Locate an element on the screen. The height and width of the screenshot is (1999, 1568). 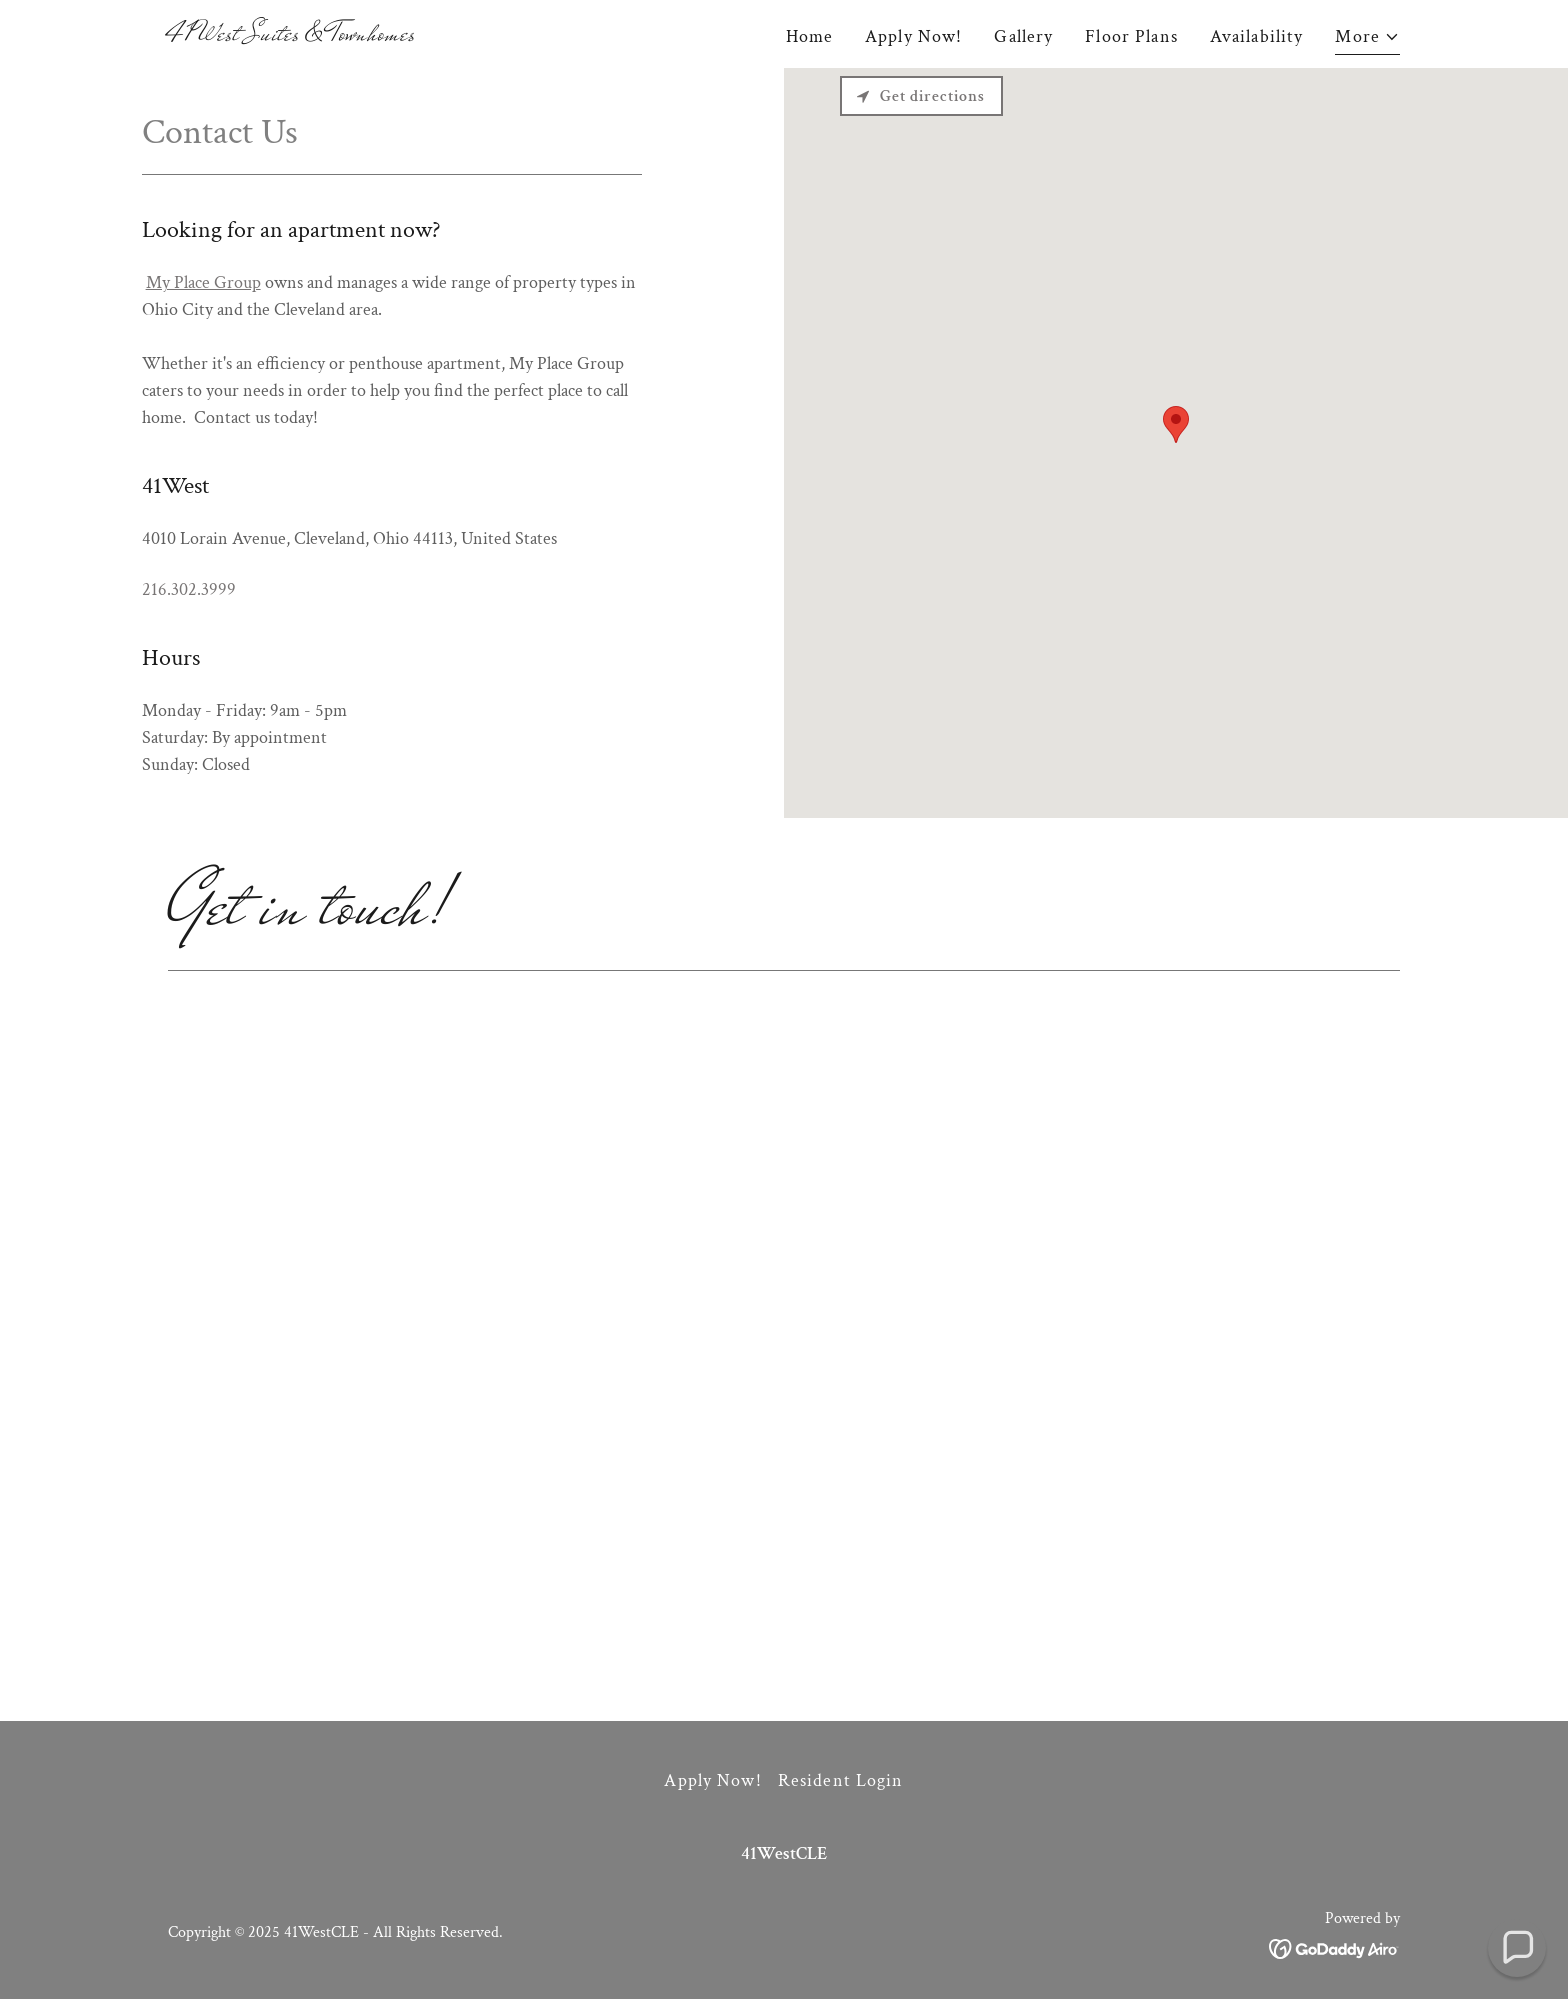
[link] is located at coordinates (292, 34).